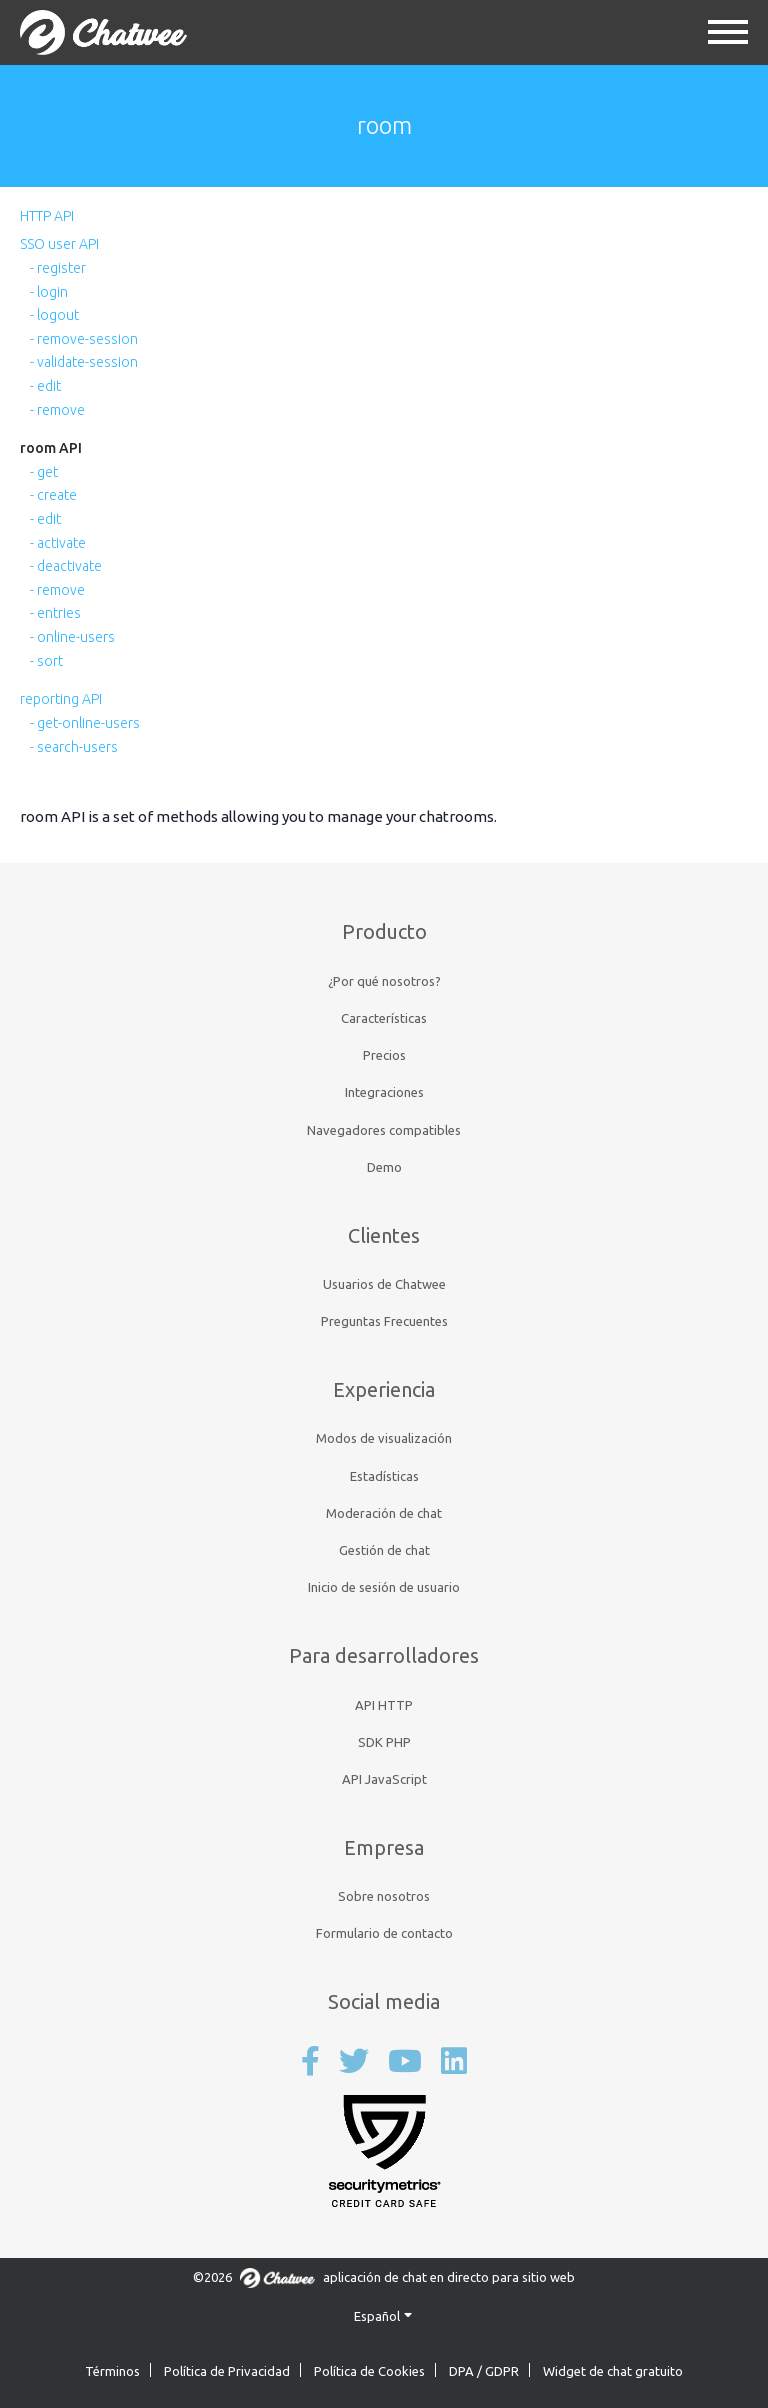 This screenshot has width=768, height=2408. What do you see at coordinates (384, 1896) in the screenshot?
I see `Sobre nosotros` at bounding box center [384, 1896].